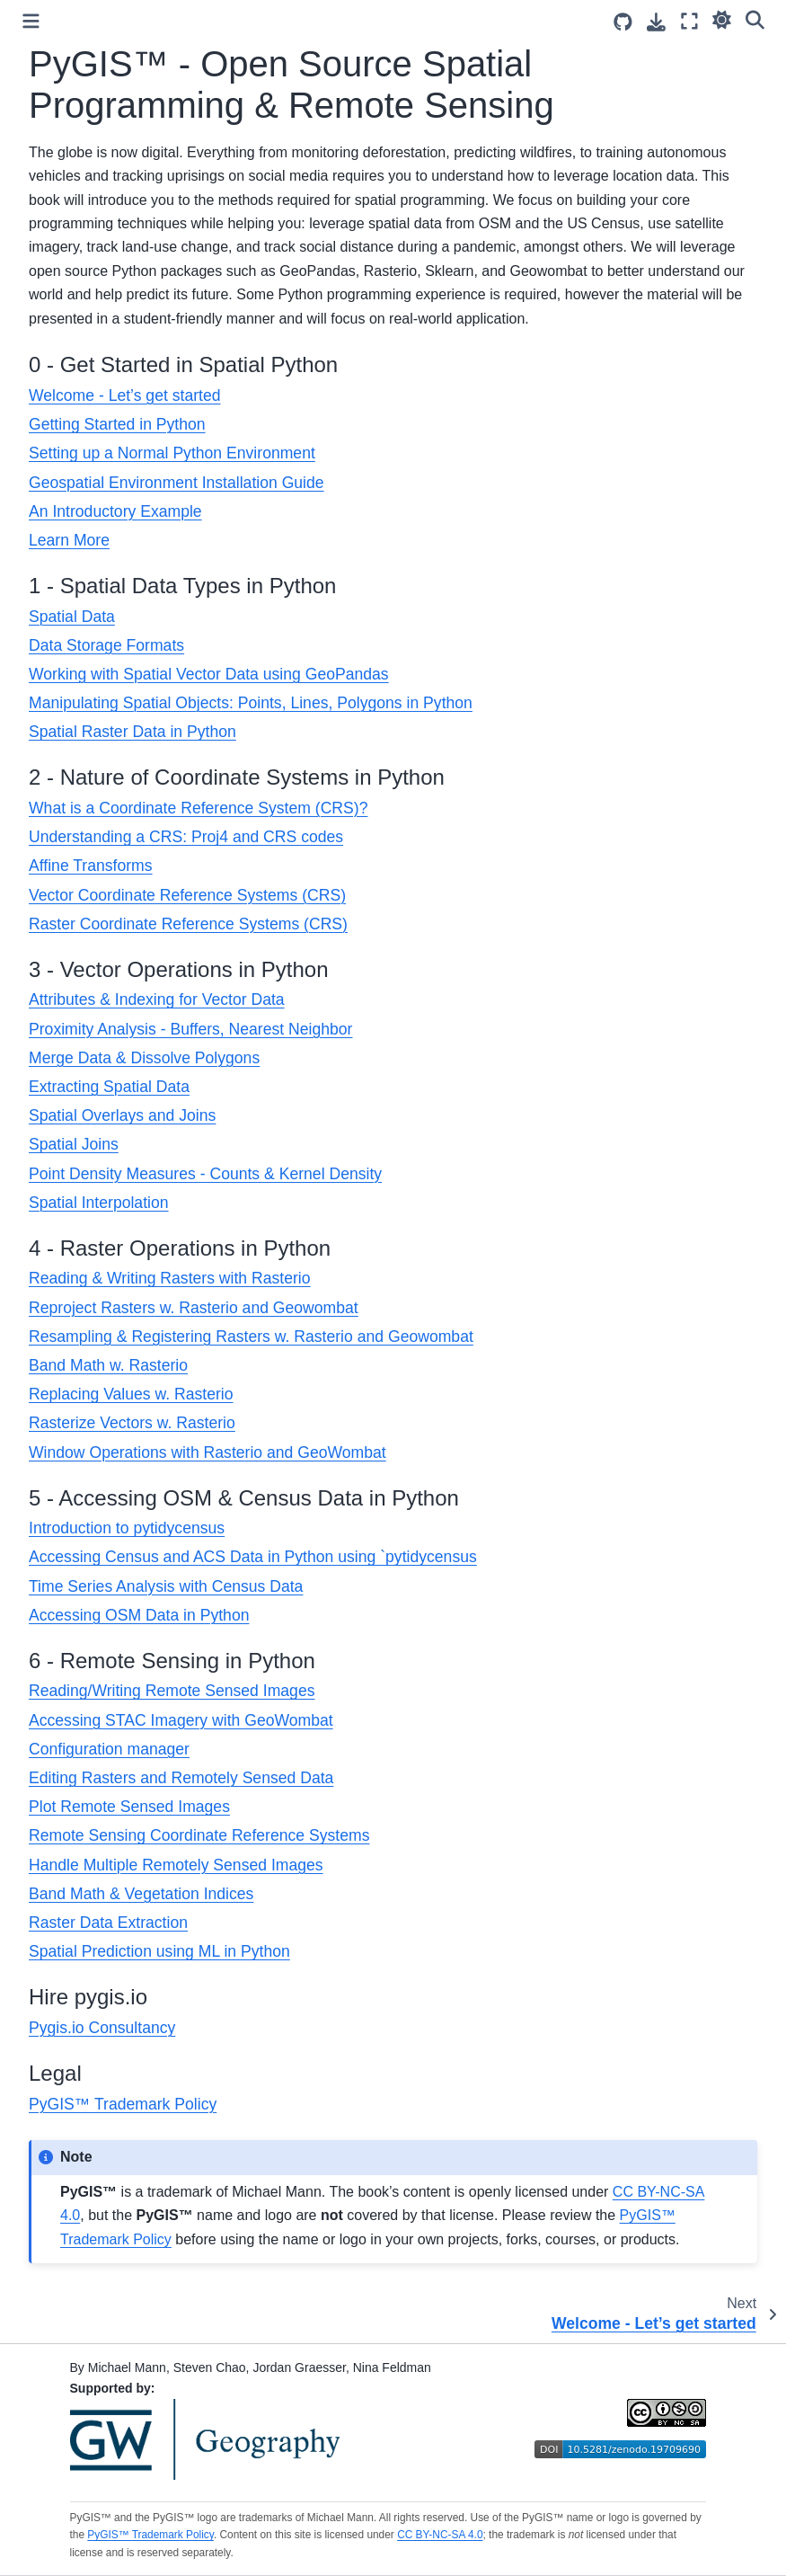 This screenshot has height=2576, width=786. What do you see at coordinates (69, 540) in the screenshot?
I see `Learn More` at bounding box center [69, 540].